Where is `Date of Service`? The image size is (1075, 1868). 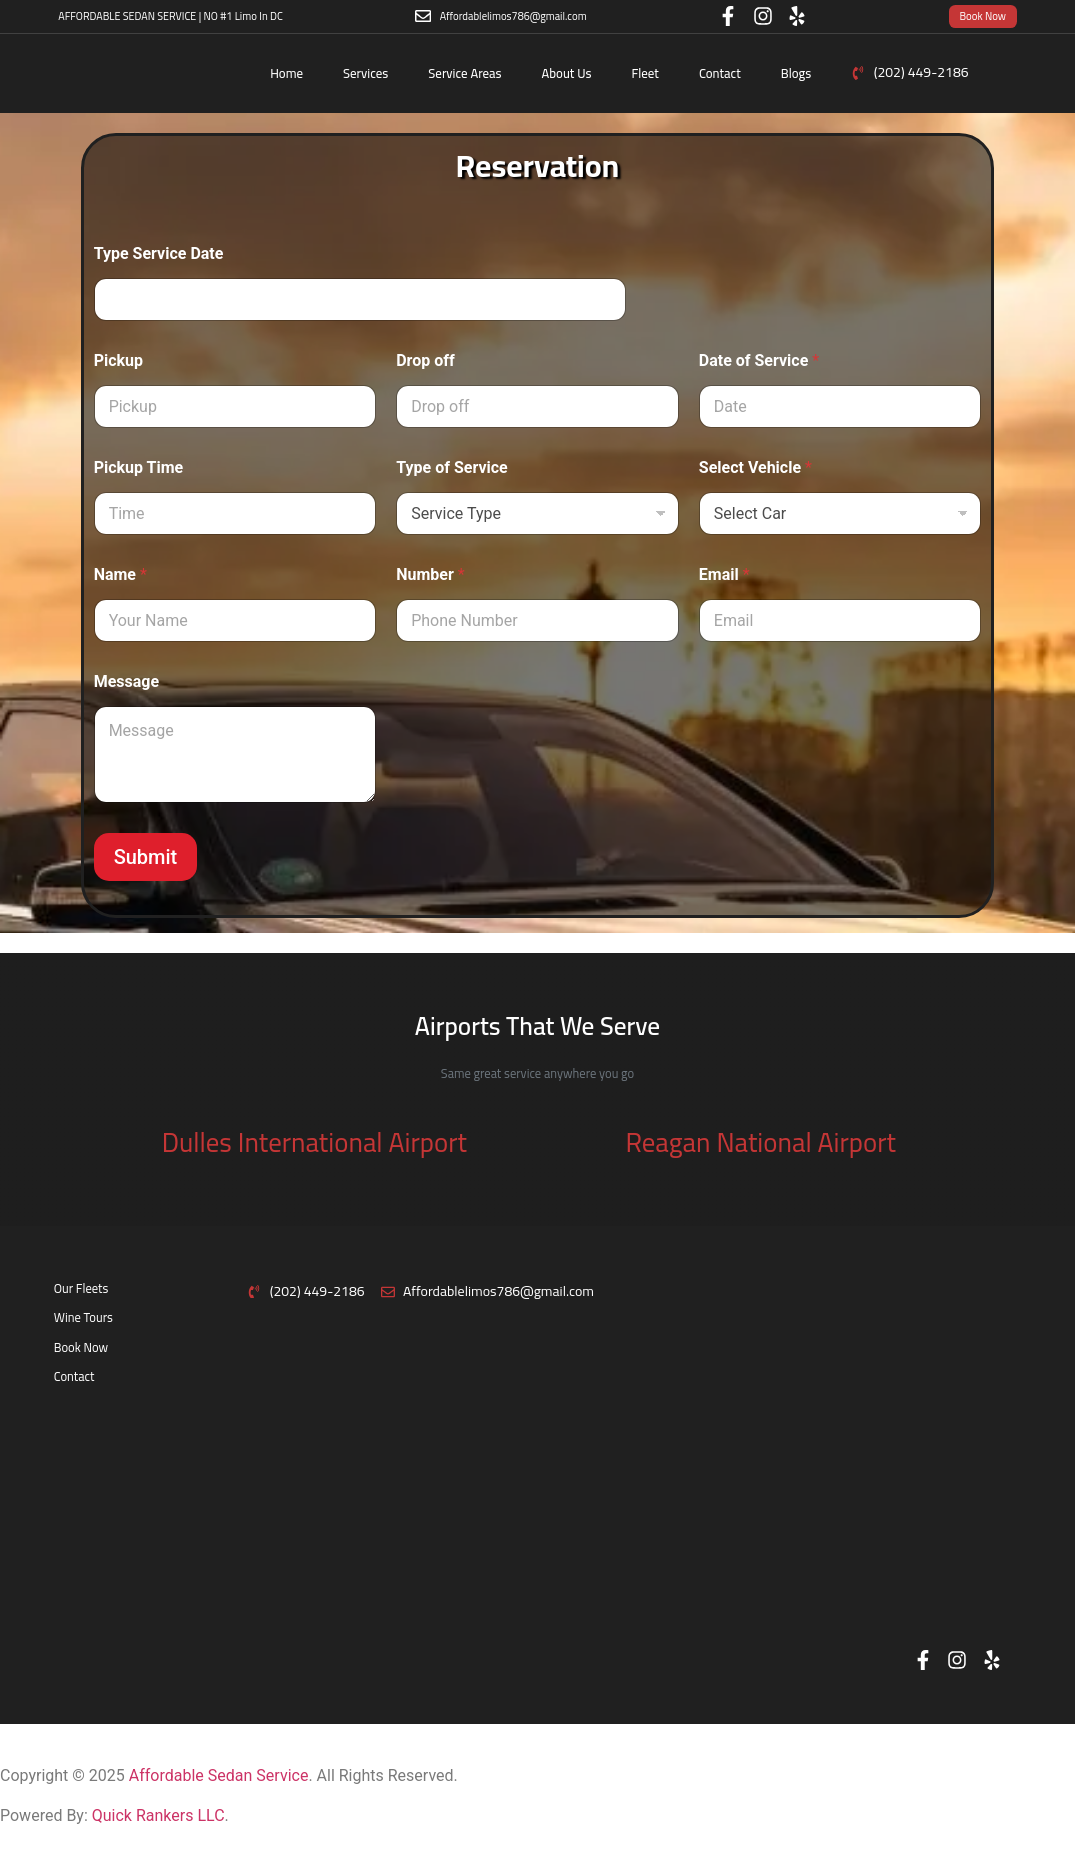 Date of Service is located at coordinates (759, 360).